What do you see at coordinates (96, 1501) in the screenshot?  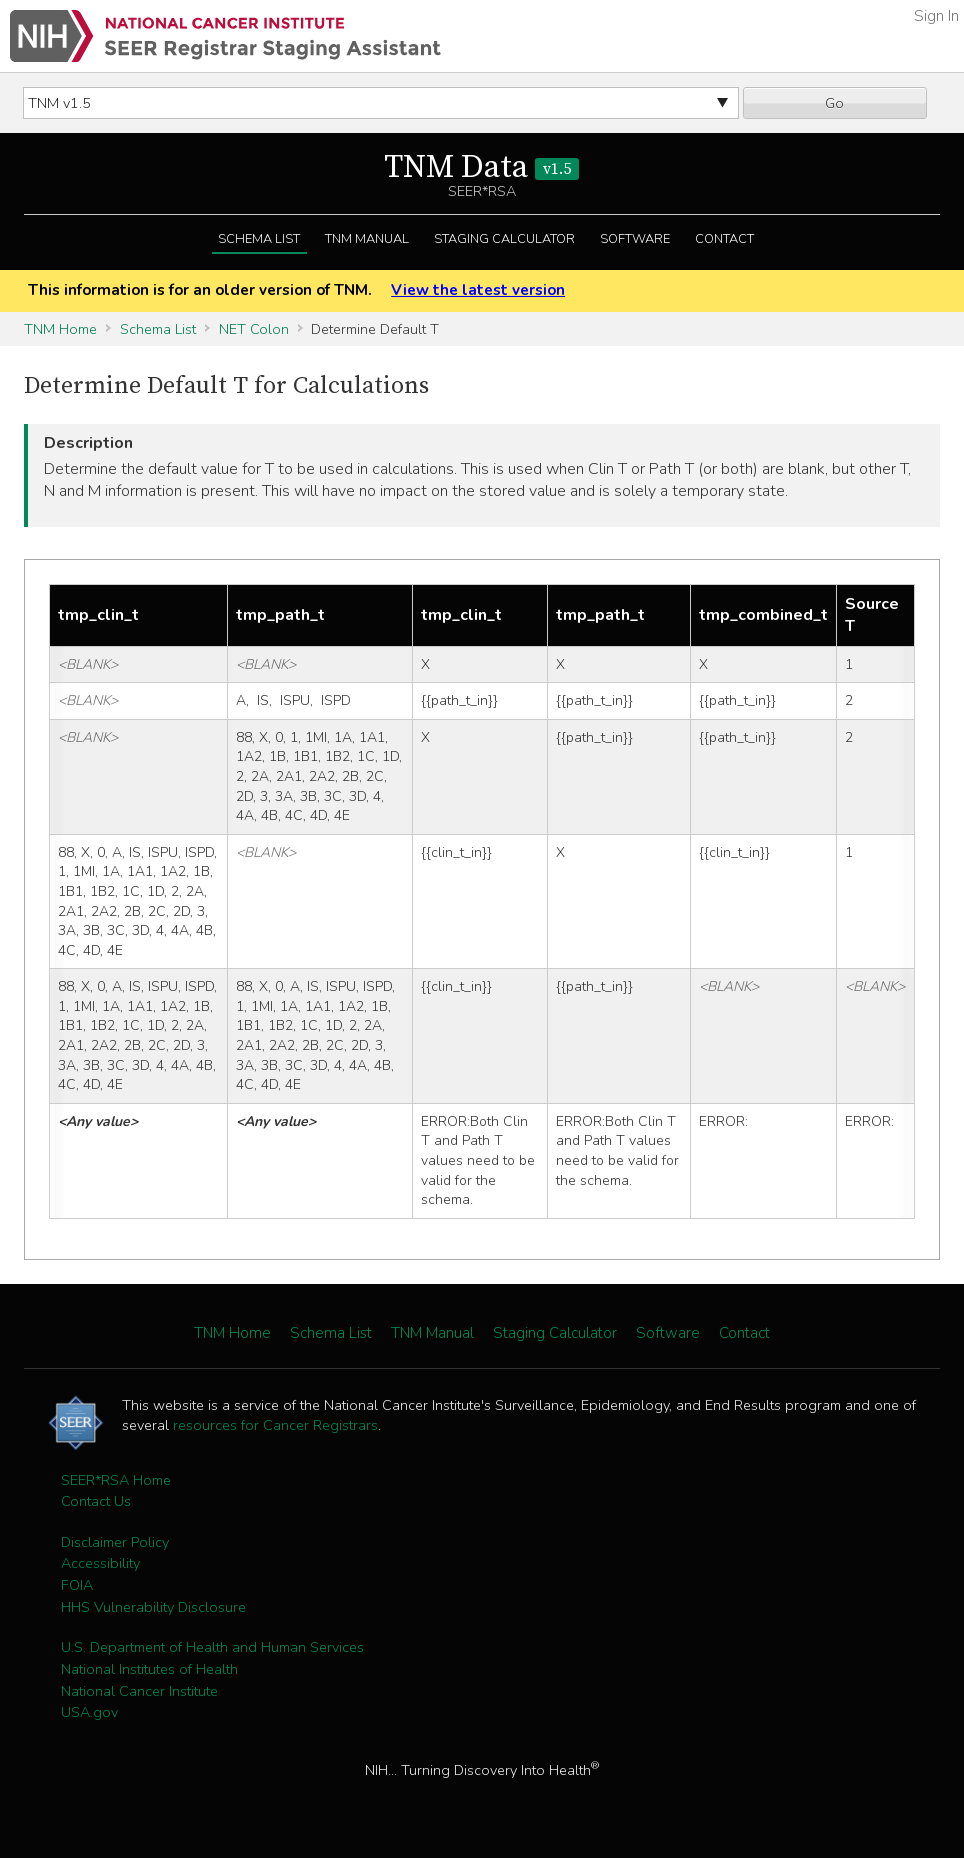 I see `Contact Us` at bounding box center [96, 1501].